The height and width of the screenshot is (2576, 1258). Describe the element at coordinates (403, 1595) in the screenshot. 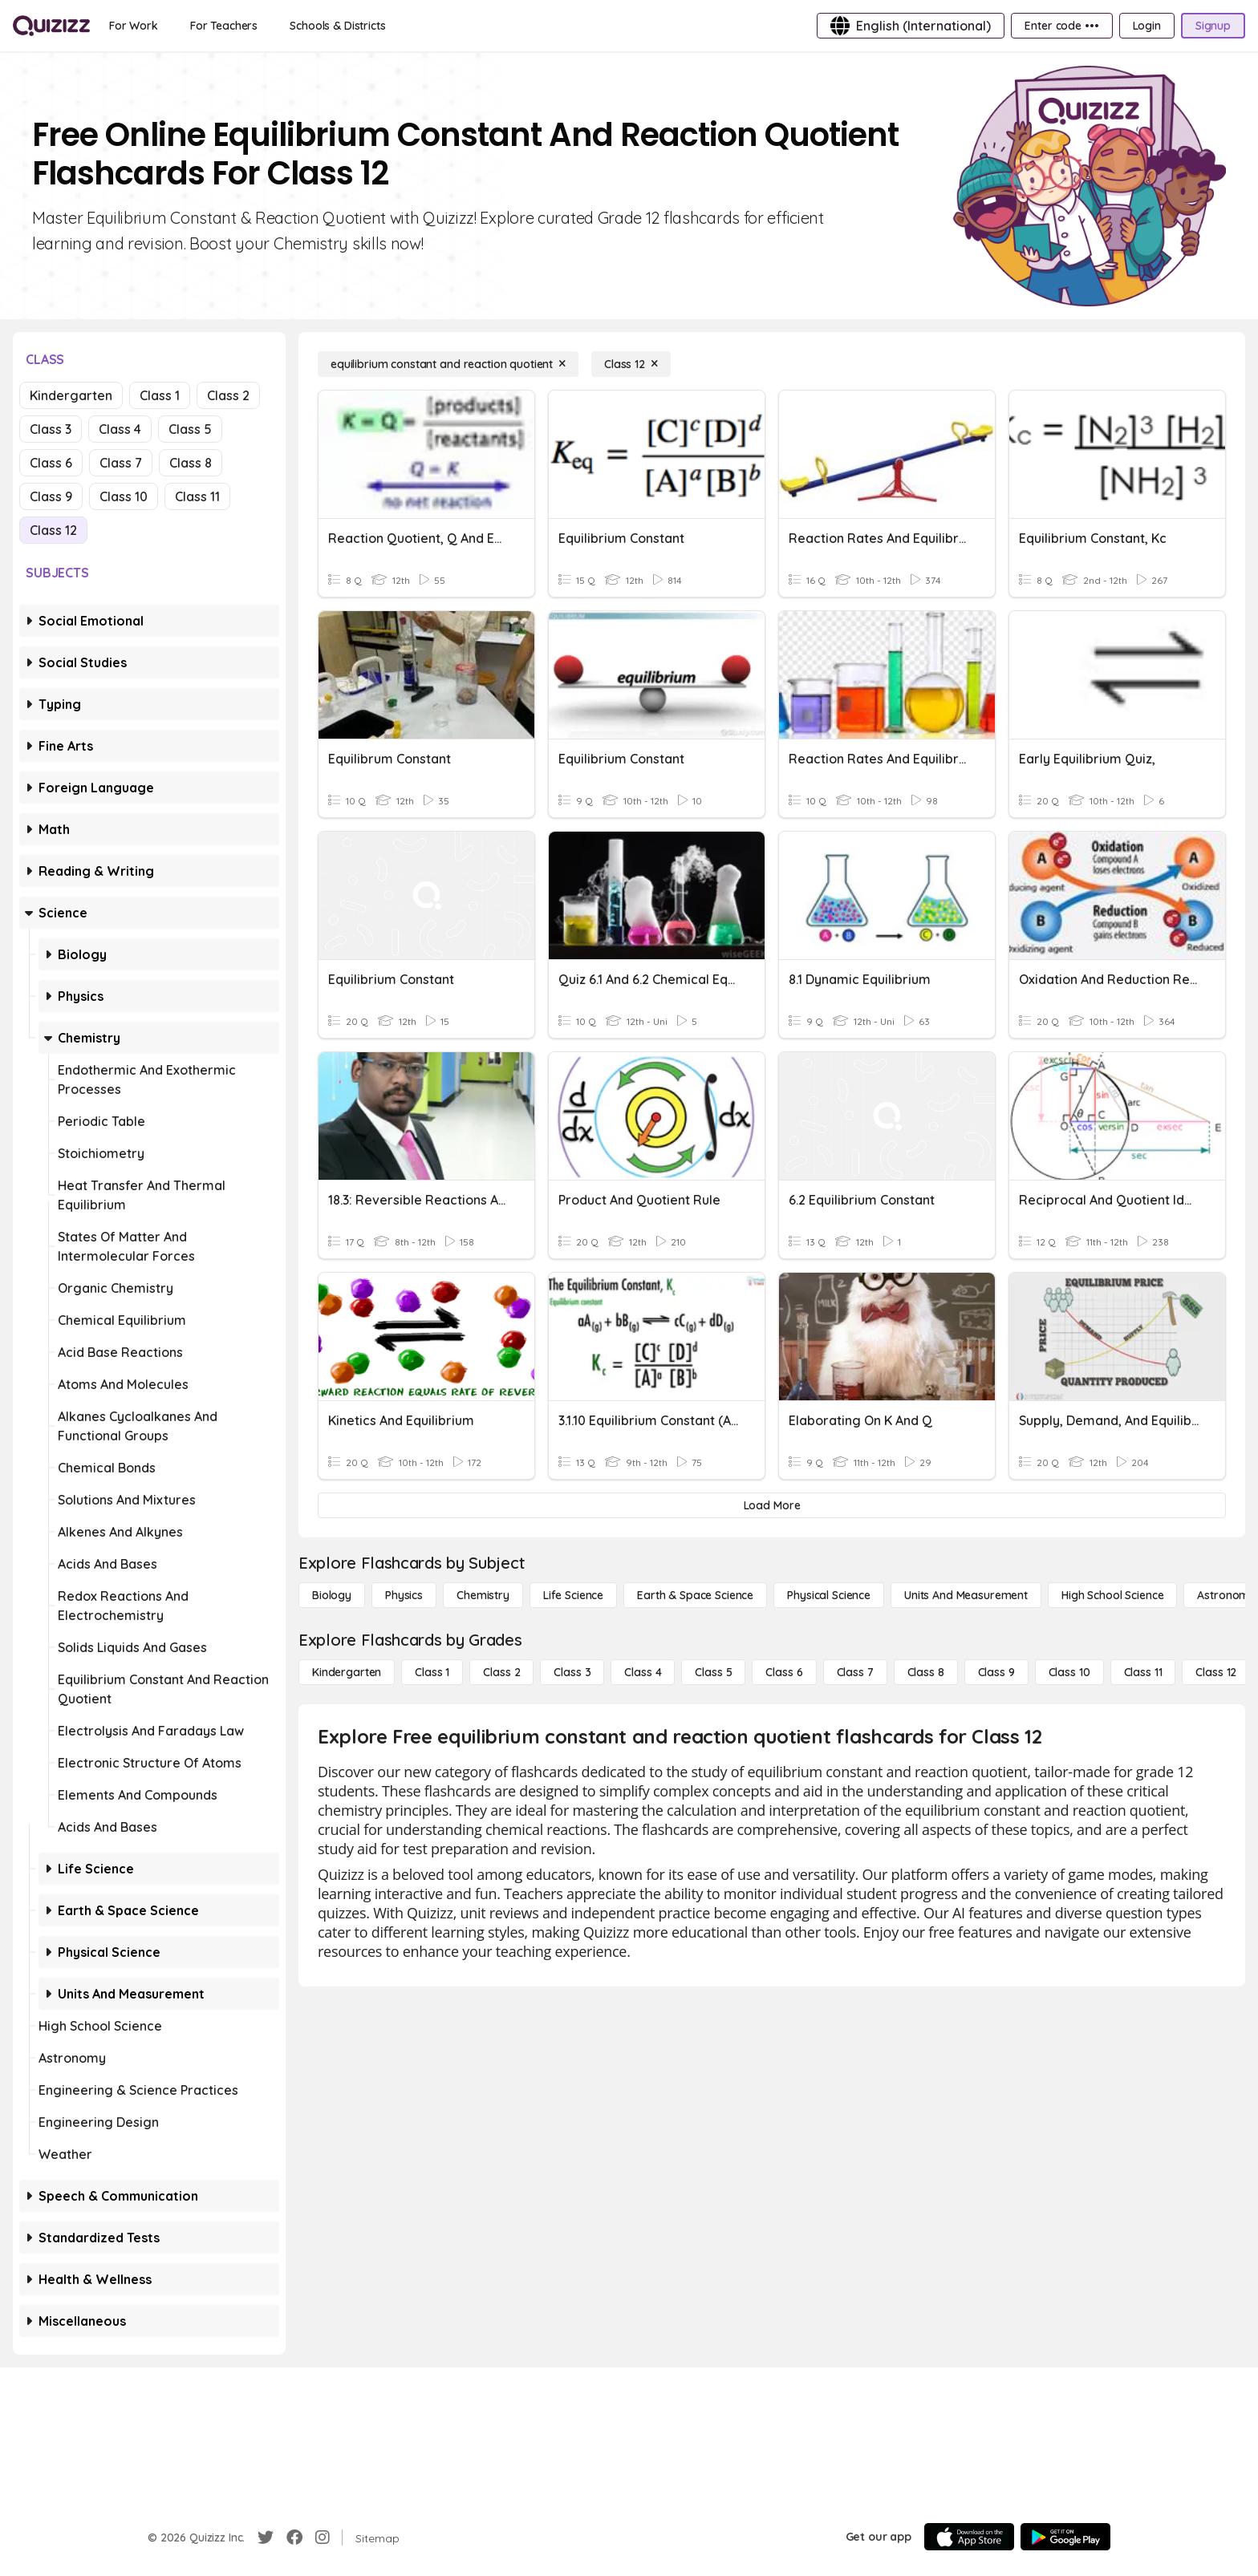

I see `[Physics]` at that location.